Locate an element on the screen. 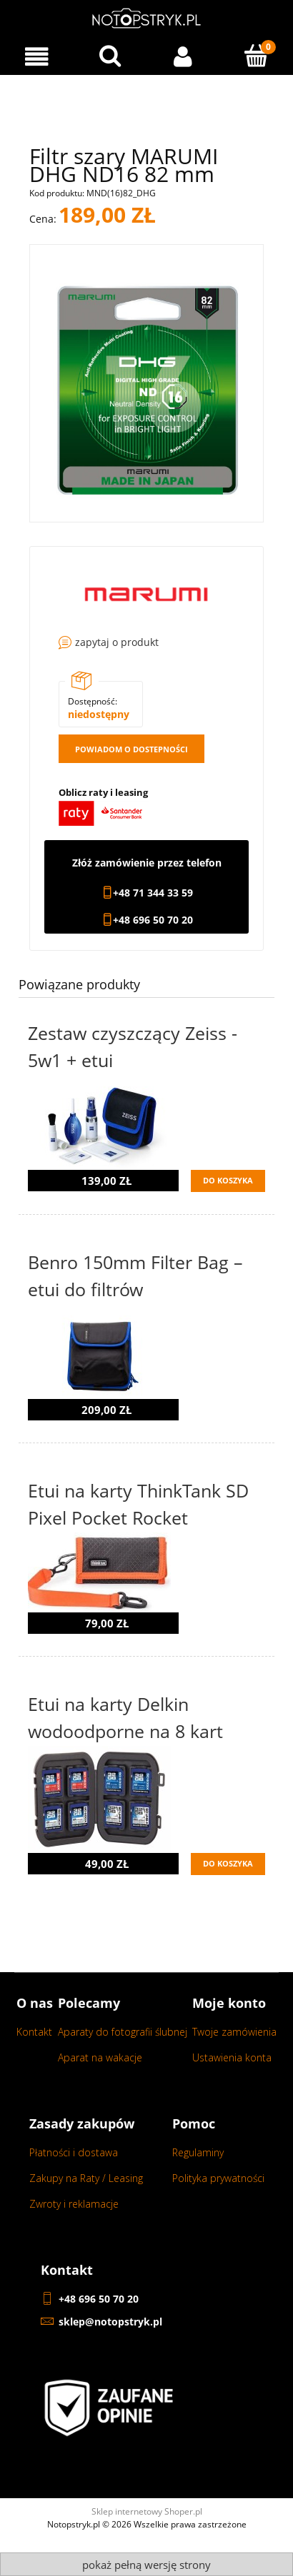 This screenshot has height=2576, width=293. Sklep internetowy Shoper.pl is located at coordinates (146, 2511).